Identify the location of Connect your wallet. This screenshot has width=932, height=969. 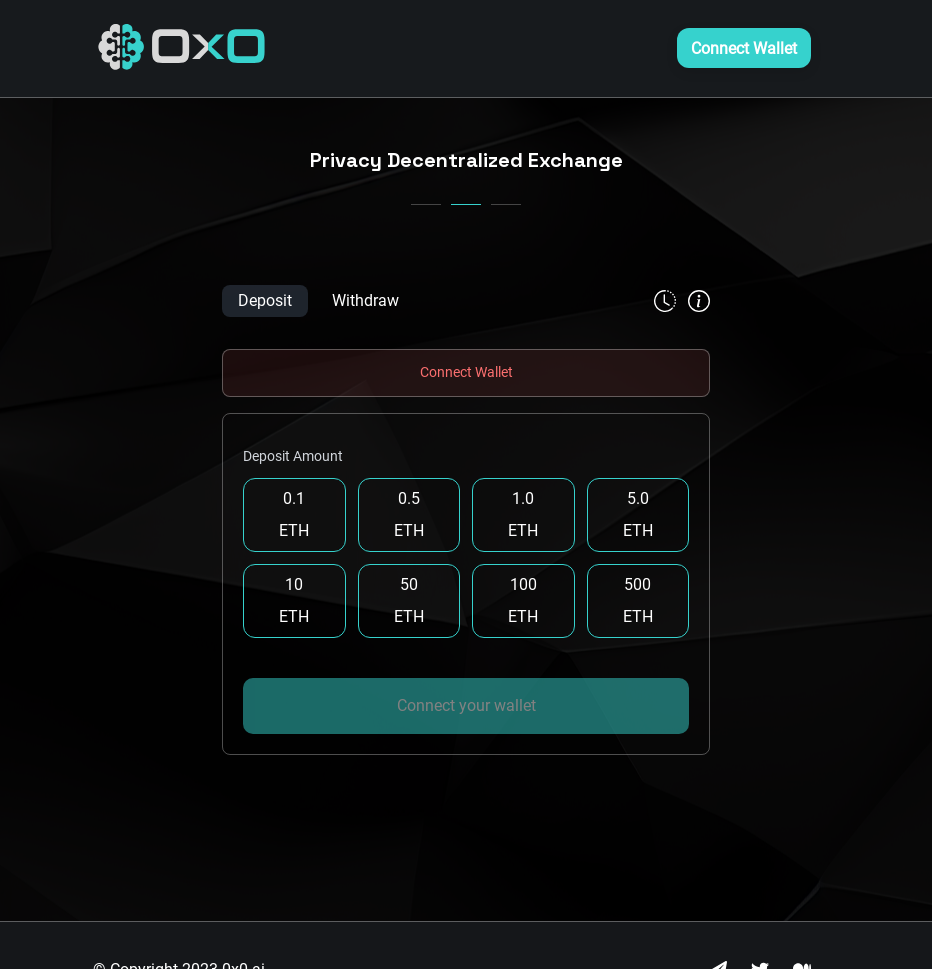
(466, 705).